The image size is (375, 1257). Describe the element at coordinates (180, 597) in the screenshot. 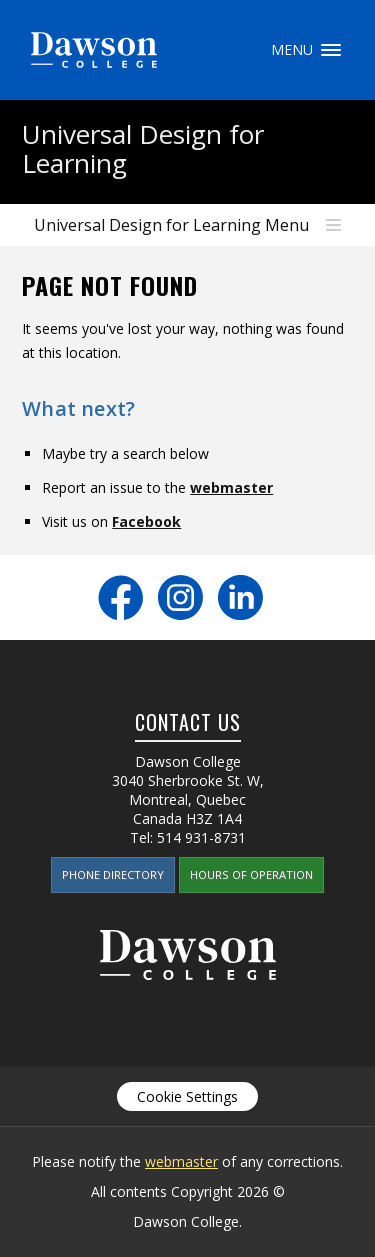

I see `Instagram` at that location.